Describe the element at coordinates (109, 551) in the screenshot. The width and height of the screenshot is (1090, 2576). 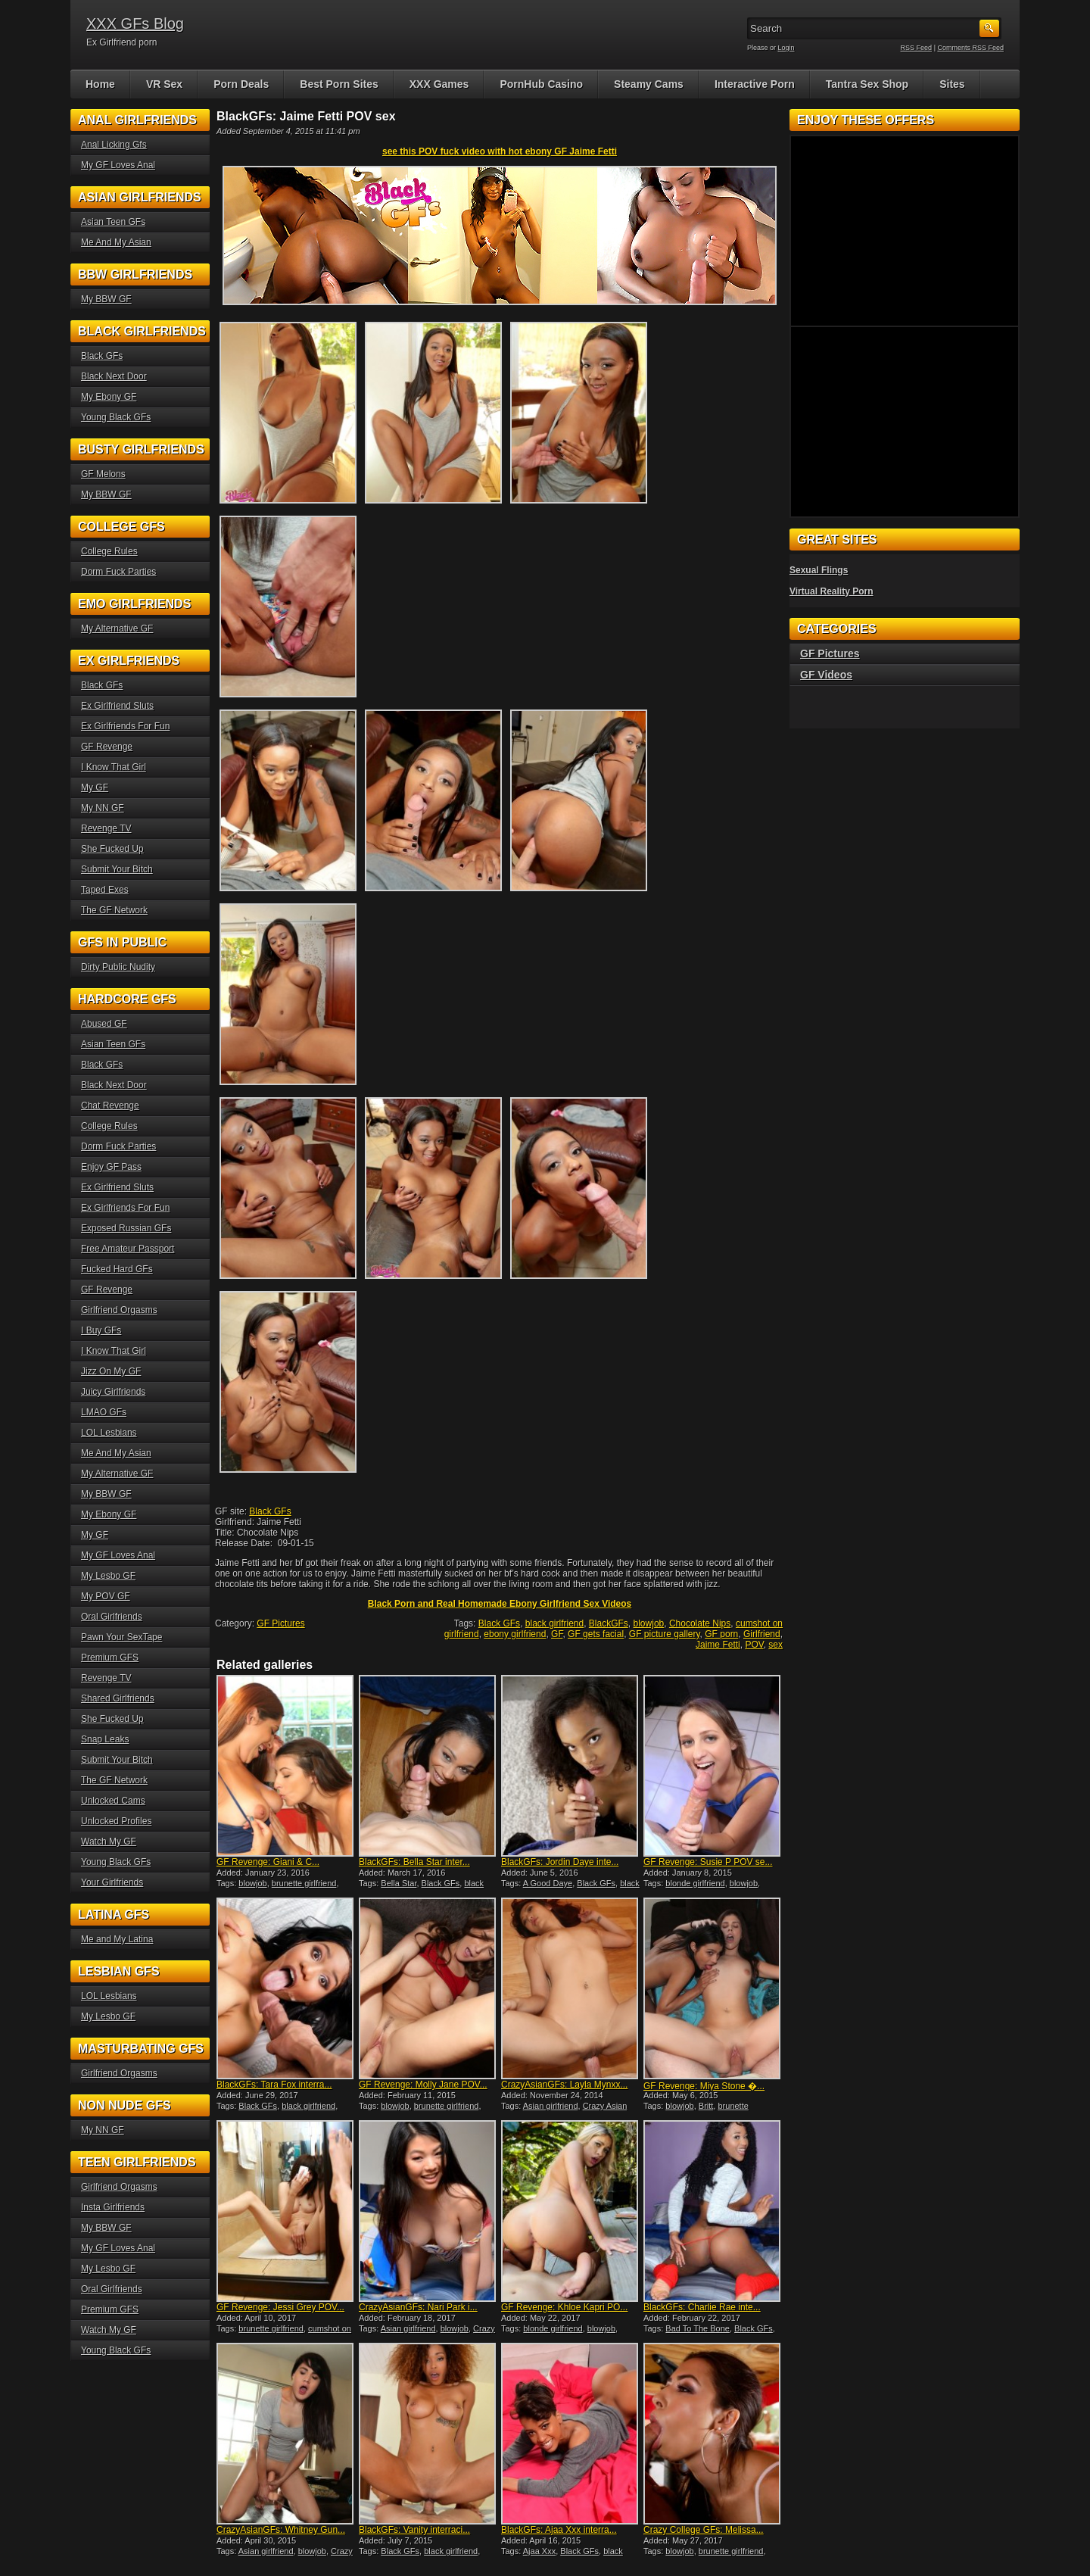
I see `College Rules` at that location.